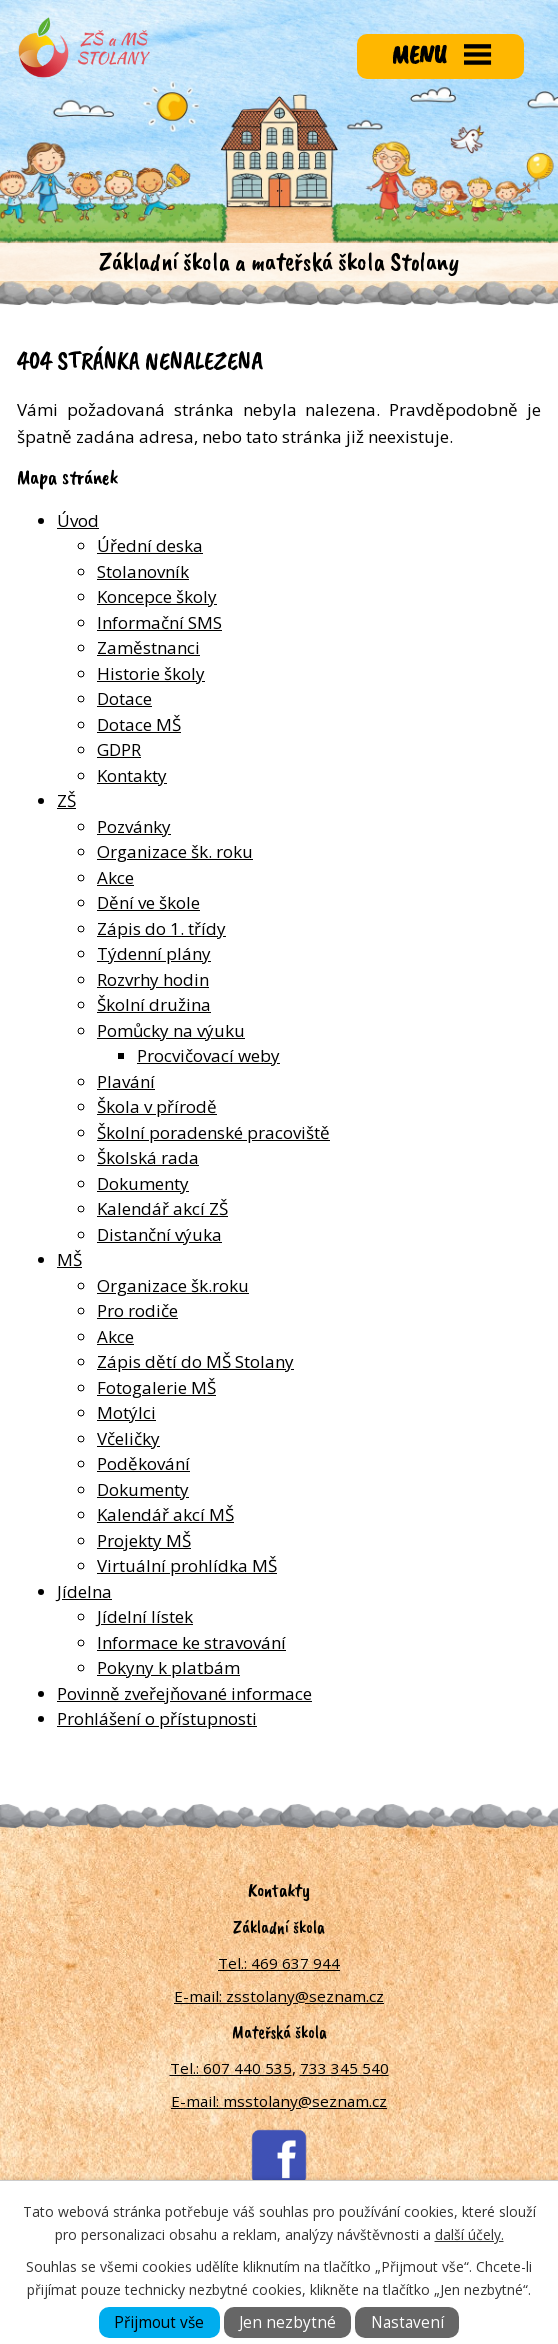  What do you see at coordinates (137, 1310) in the screenshot?
I see `Pro rodiče` at bounding box center [137, 1310].